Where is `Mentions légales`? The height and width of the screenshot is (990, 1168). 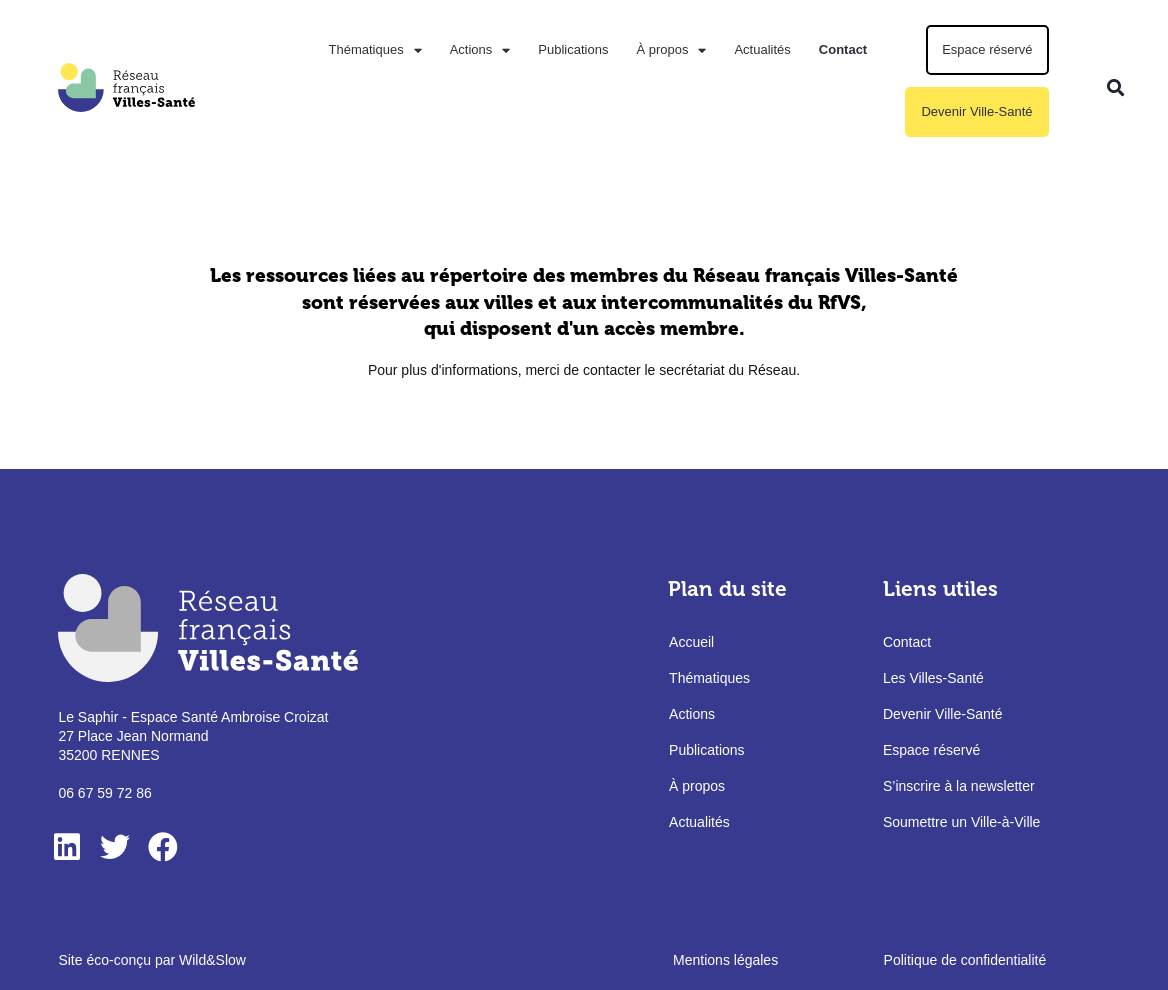 Mentions légales is located at coordinates (725, 960).